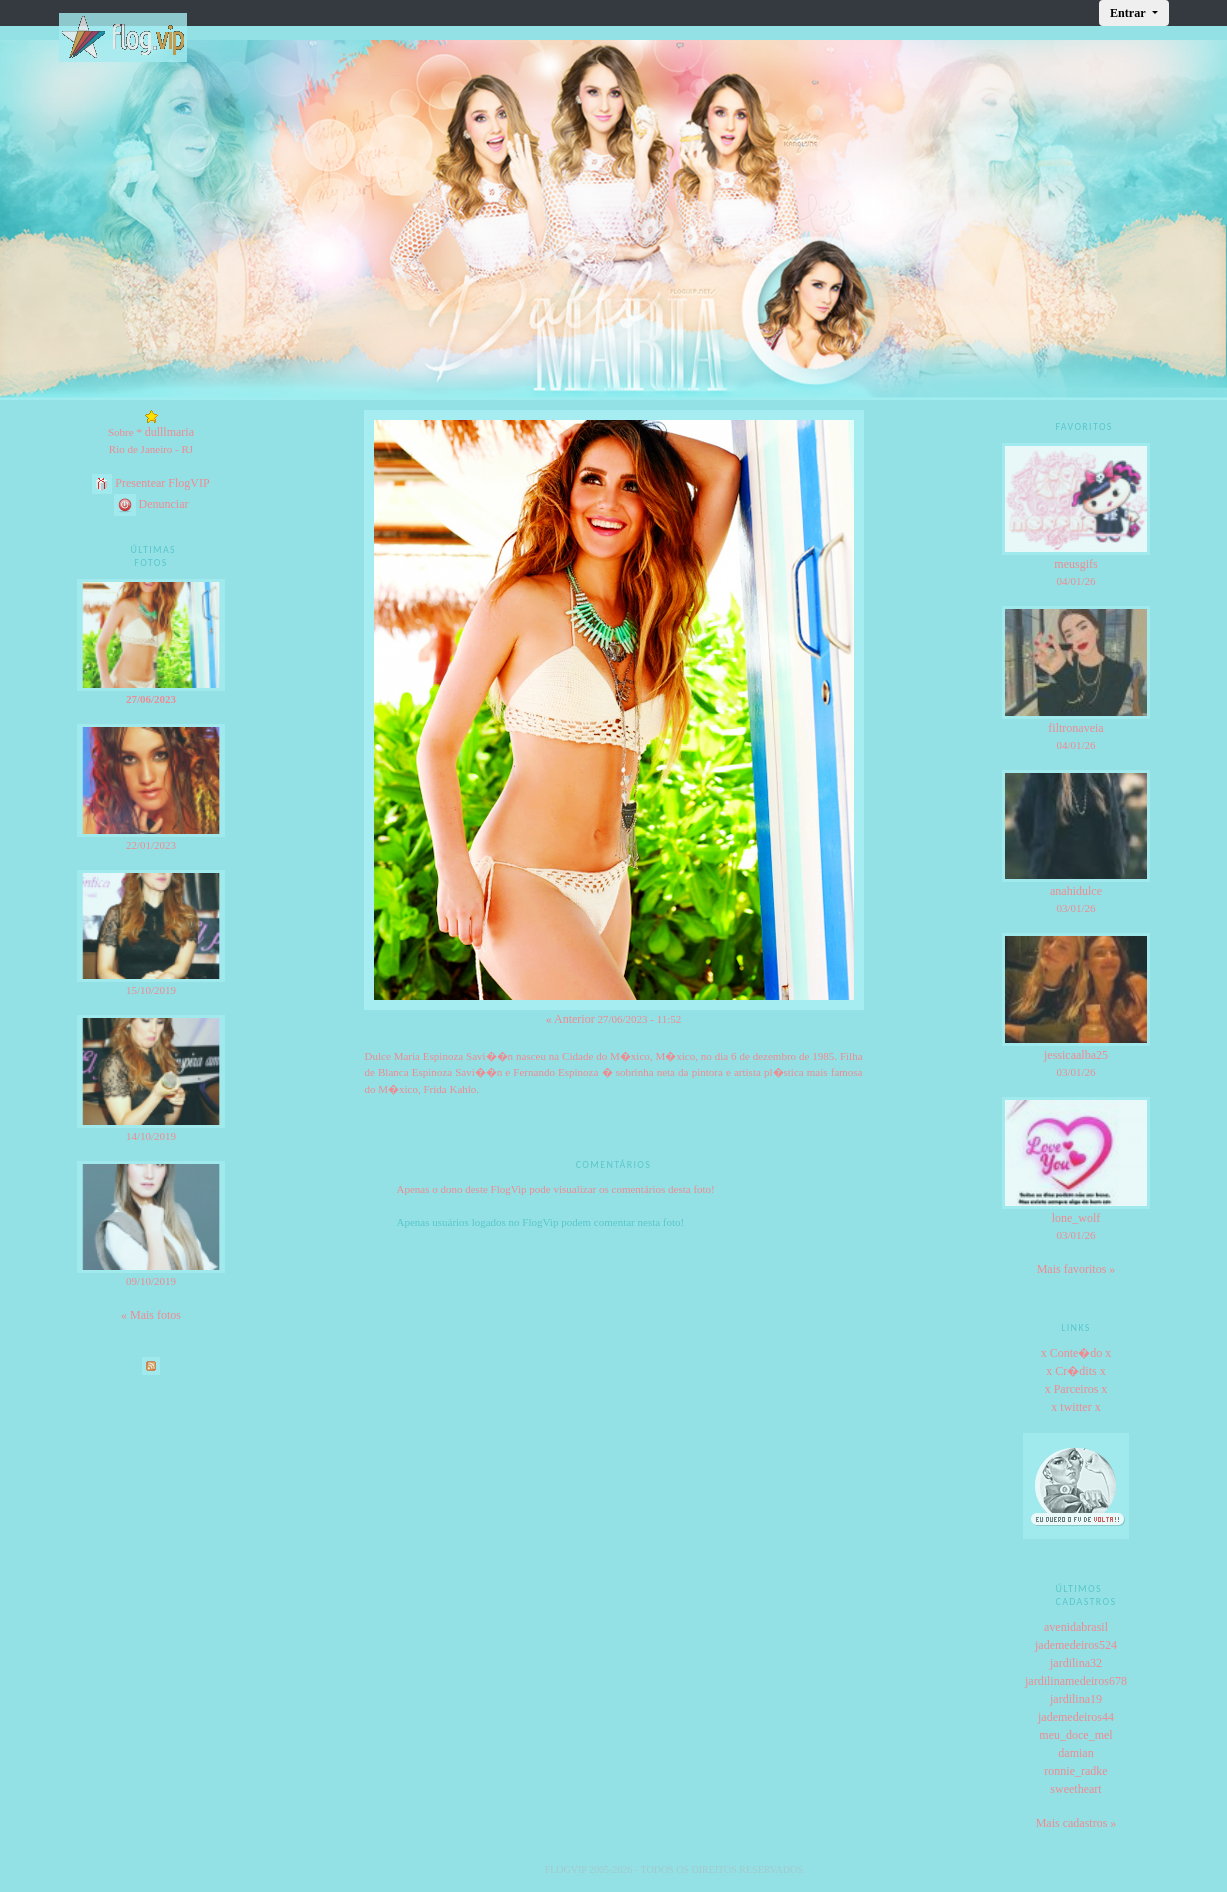 Image resolution: width=1227 pixels, height=1892 pixels. What do you see at coordinates (1076, 1389) in the screenshot?
I see `x Parceiros x` at bounding box center [1076, 1389].